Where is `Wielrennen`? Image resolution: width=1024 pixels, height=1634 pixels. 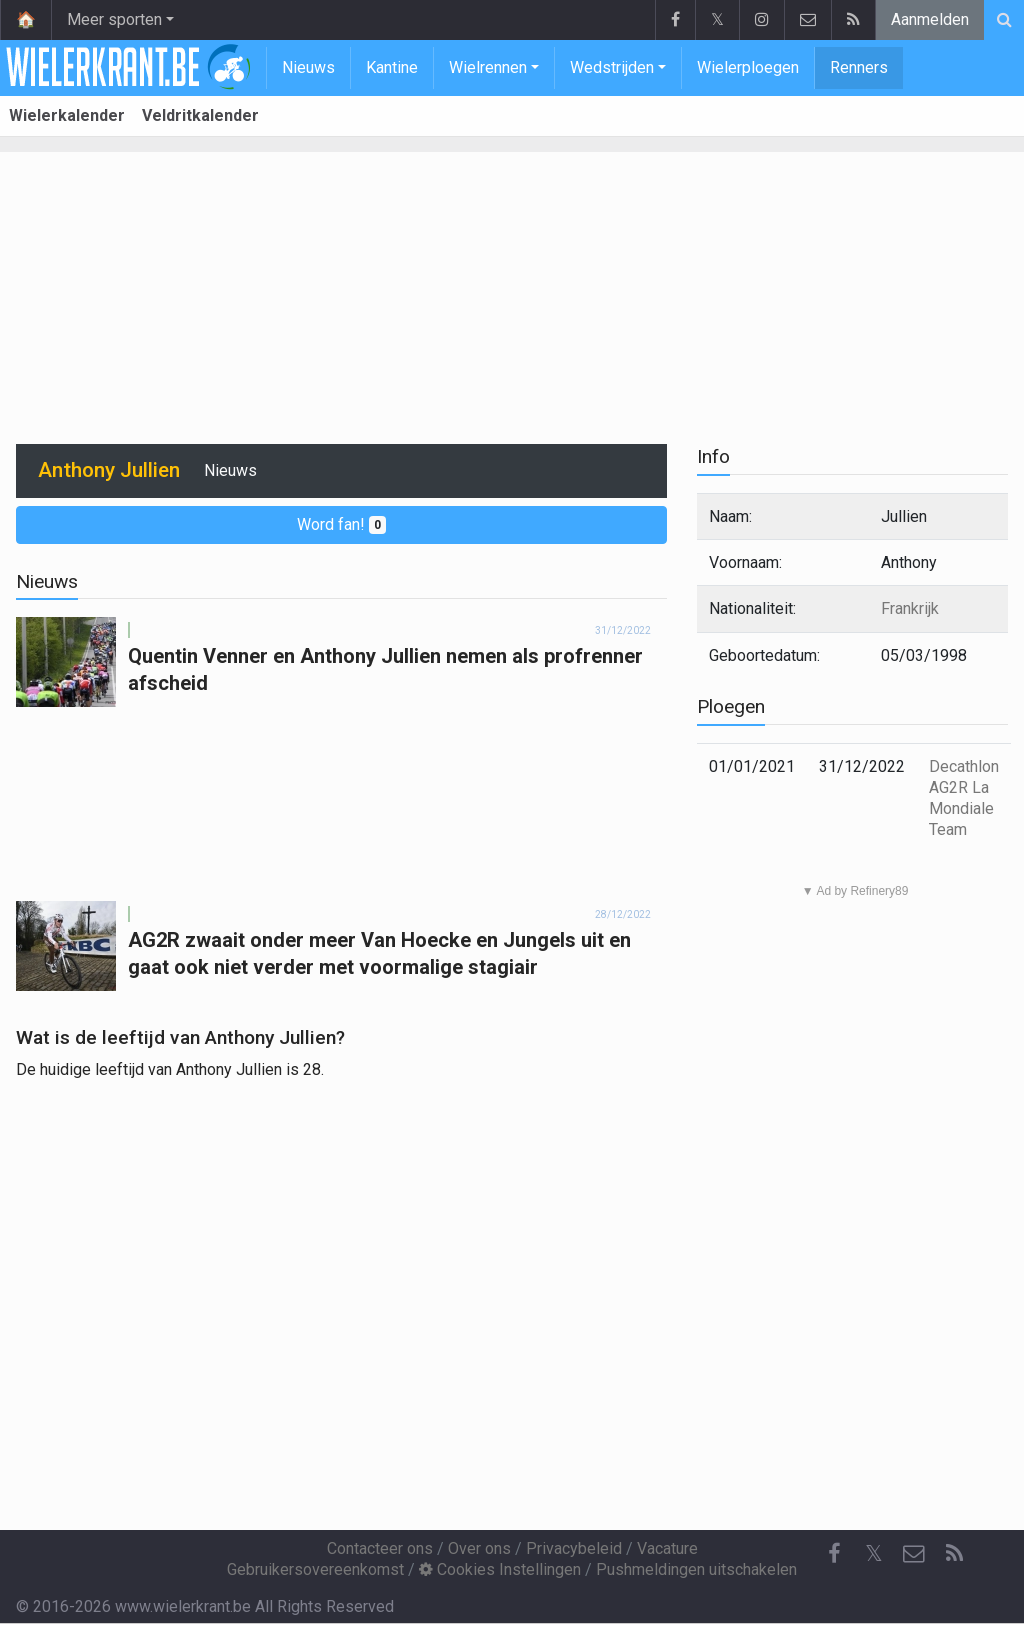
Wielrennen is located at coordinates (488, 67).